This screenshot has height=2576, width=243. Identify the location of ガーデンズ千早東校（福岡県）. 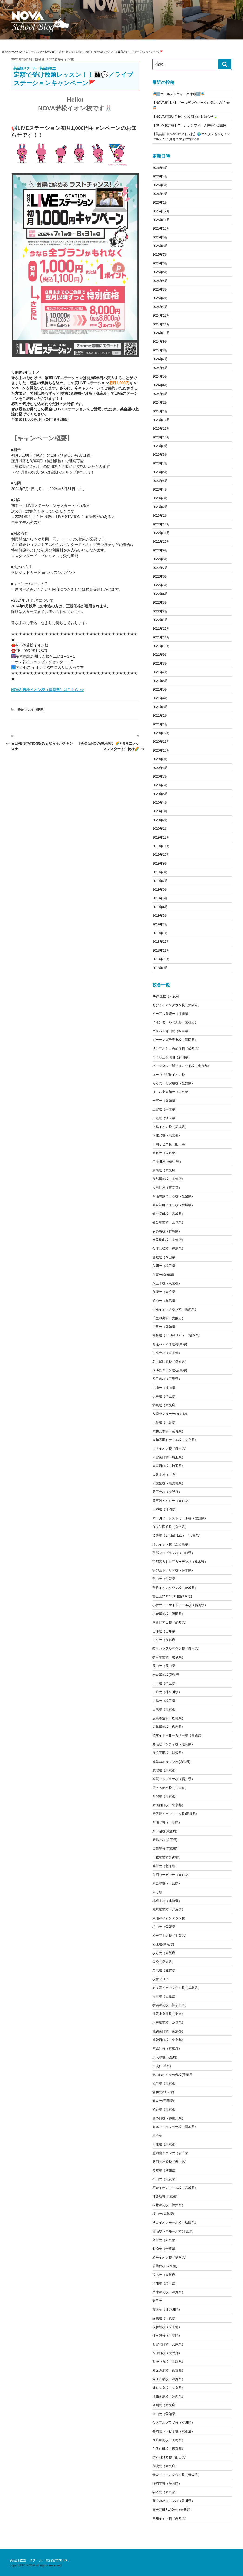
(175, 1040).